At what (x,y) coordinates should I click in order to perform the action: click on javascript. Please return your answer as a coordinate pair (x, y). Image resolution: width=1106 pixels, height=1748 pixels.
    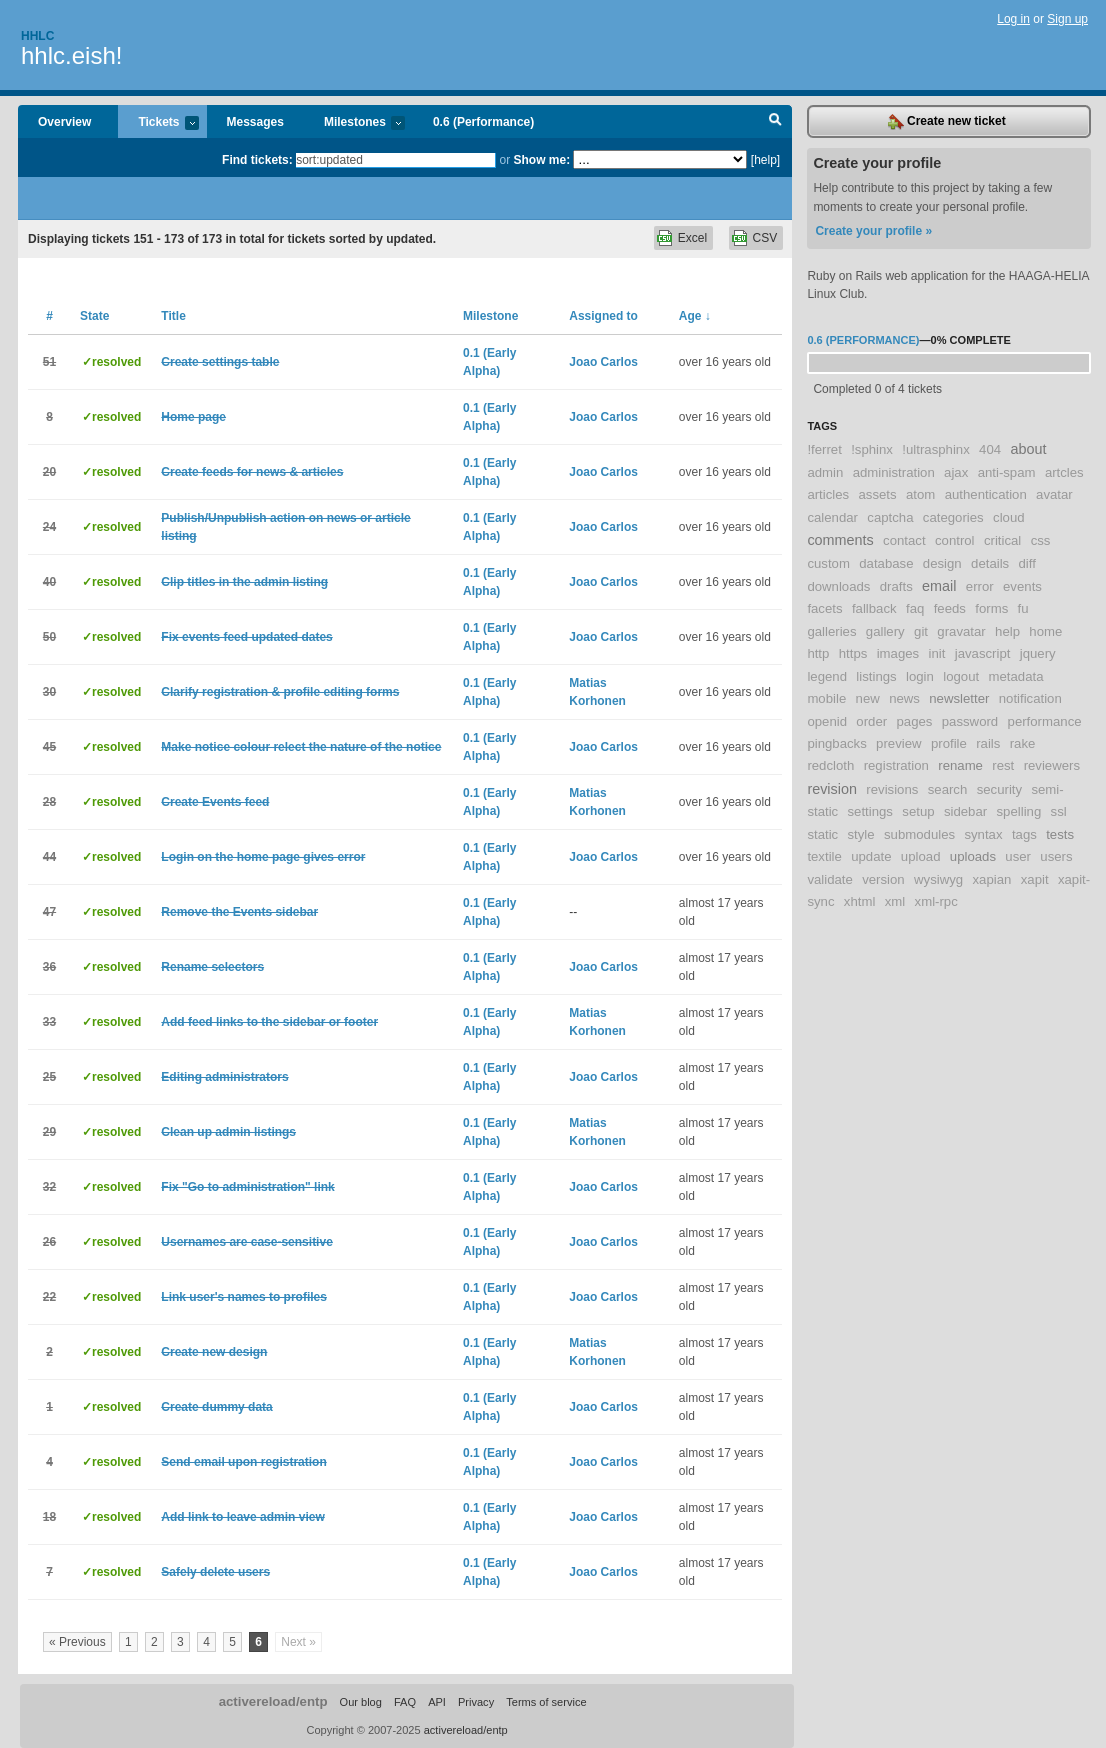
    Looking at the image, I should click on (983, 653).